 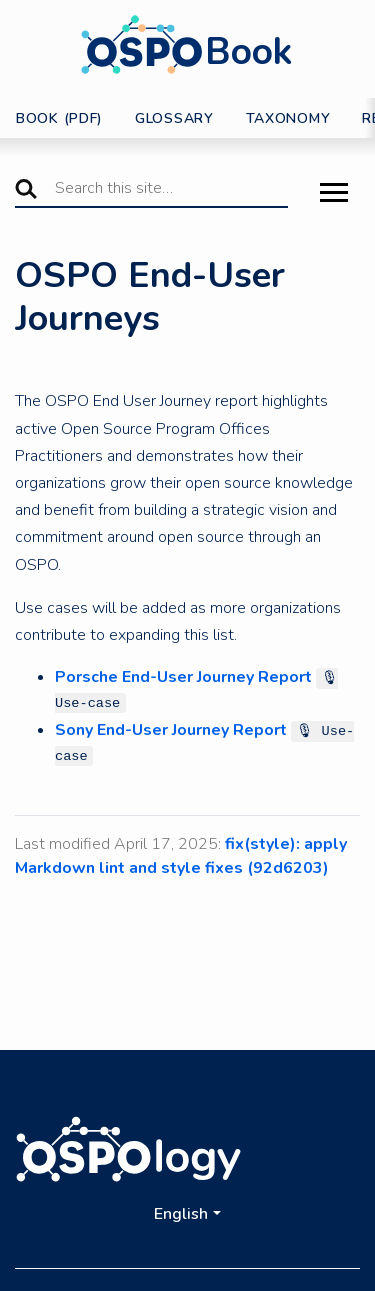 What do you see at coordinates (334, 194) in the screenshot?
I see `[Toggle Menu]` at bounding box center [334, 194].